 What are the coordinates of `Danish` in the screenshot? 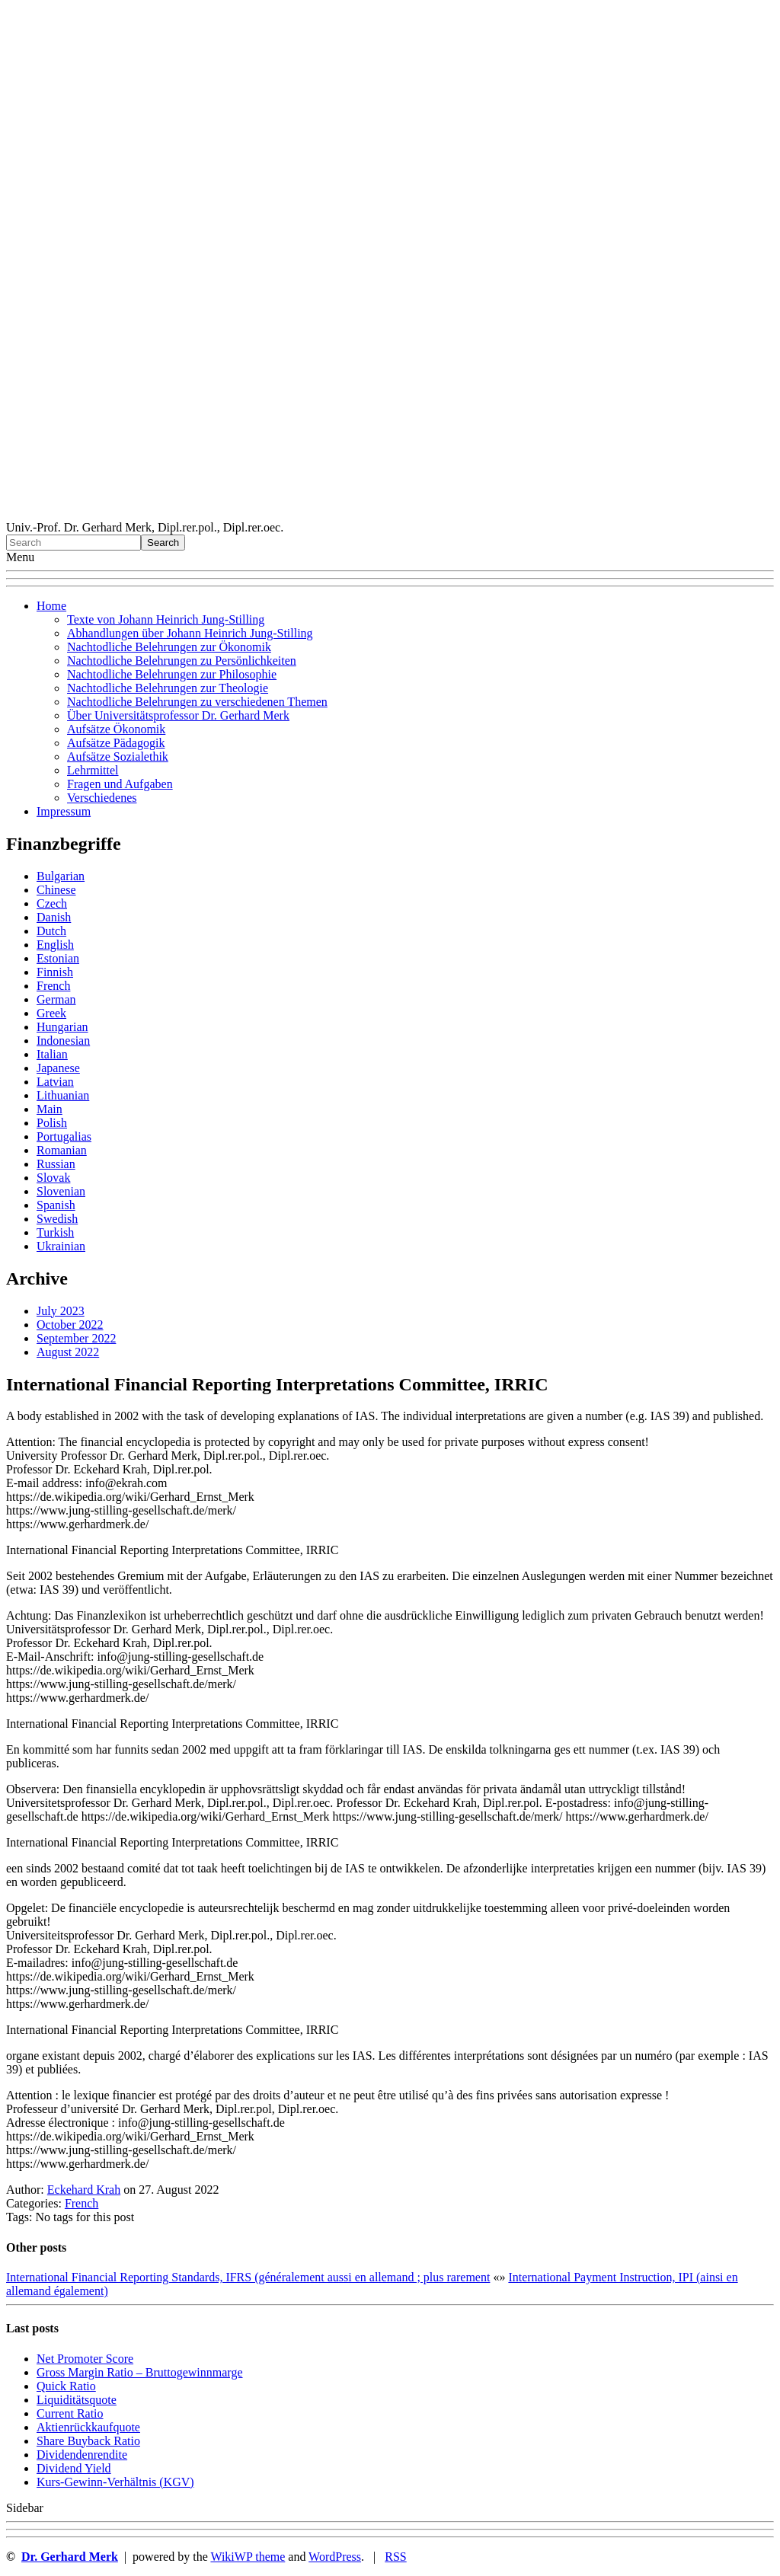 It's located at (54, 917).